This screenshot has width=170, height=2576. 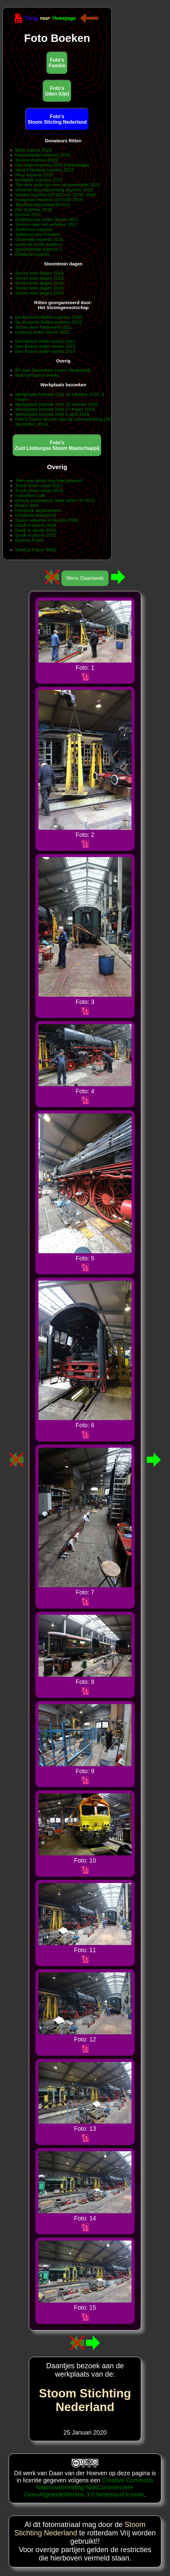 I want to click on Hanzesteden express 2025, so click(x=42, y=155).